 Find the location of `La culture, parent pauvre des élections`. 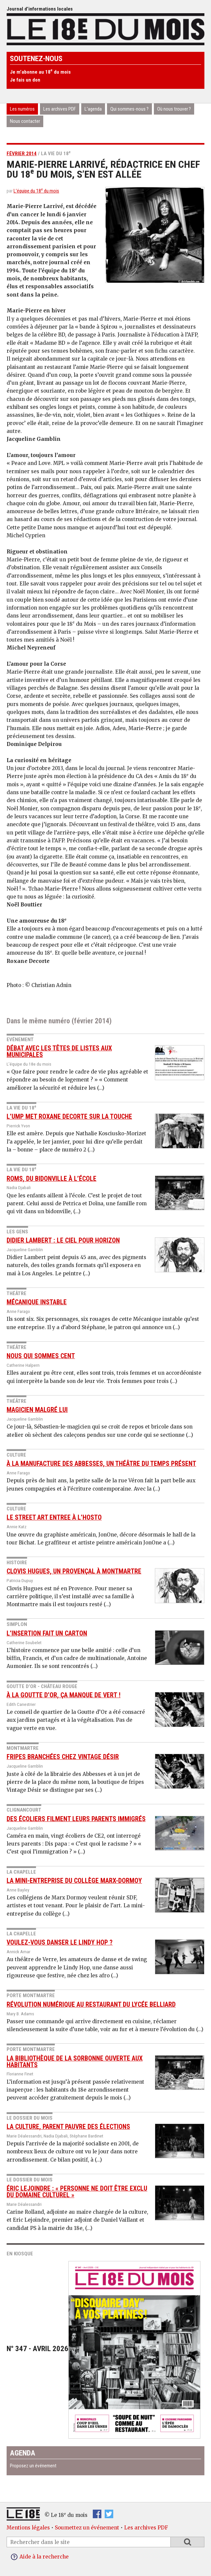

La culture, parent pauvre des élections is located at coordinates (68, 2127).